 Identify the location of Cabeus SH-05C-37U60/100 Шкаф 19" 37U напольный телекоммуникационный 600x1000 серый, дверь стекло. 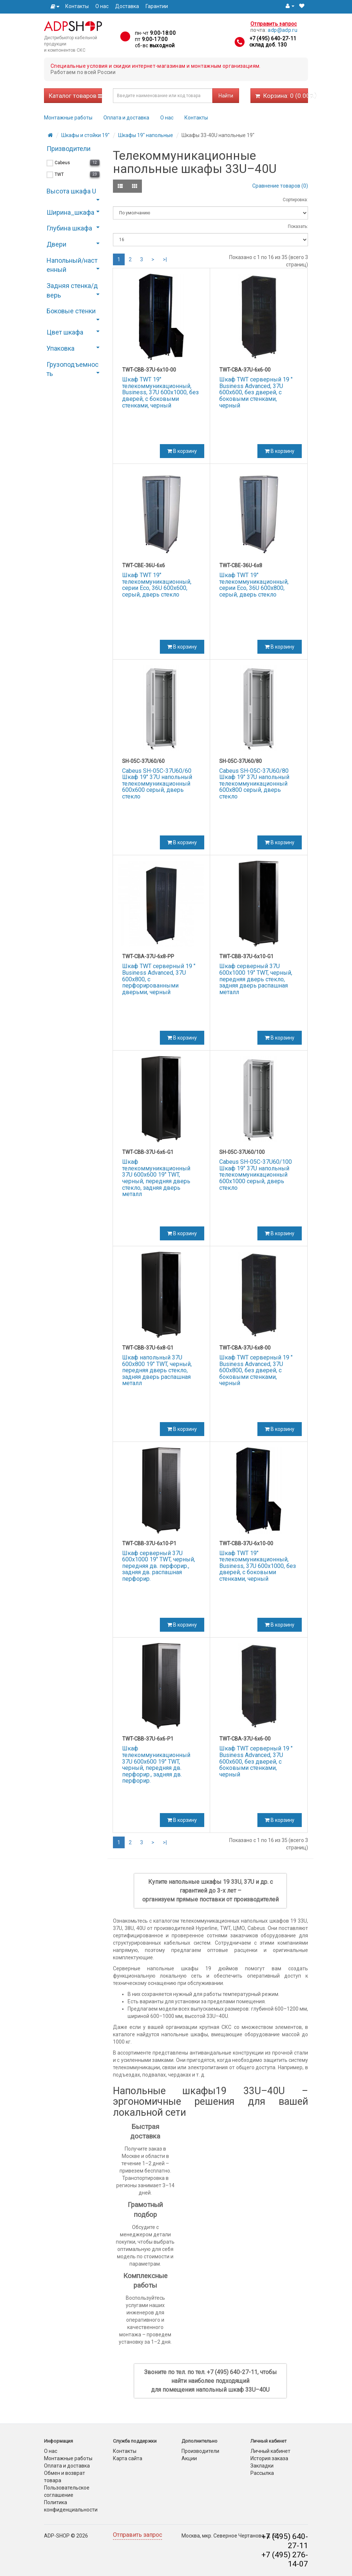
(255, 1174).